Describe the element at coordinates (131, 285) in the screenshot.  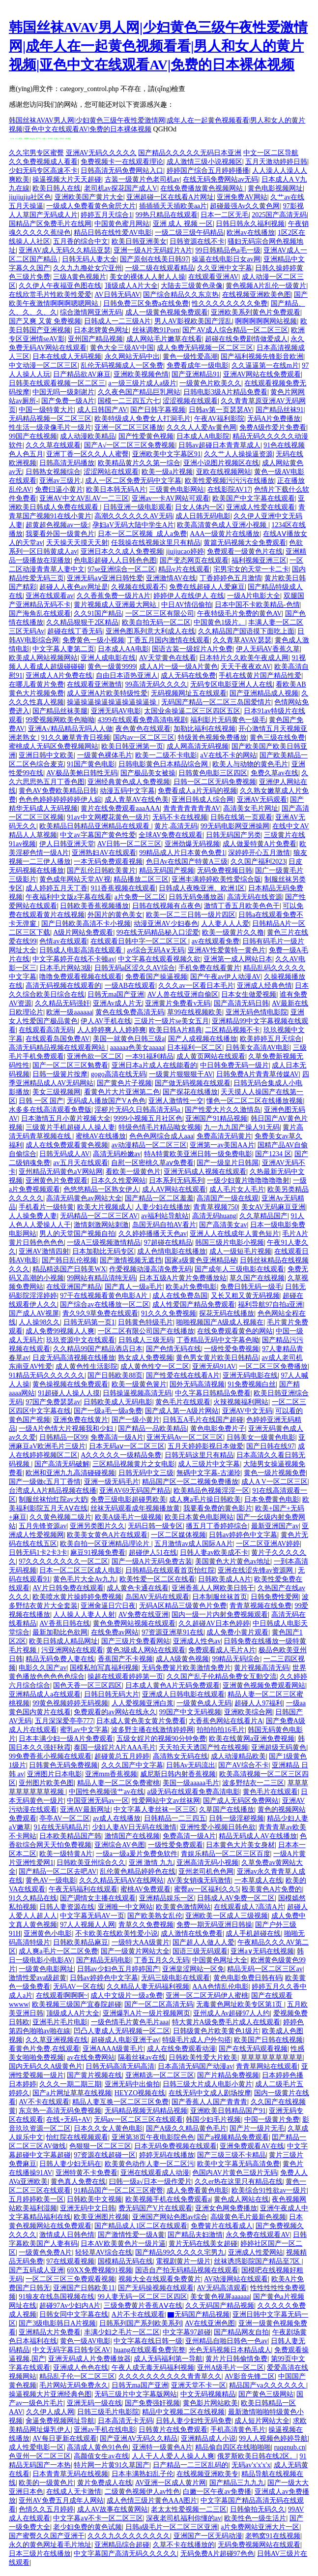
I see `顶级成人A片大全` at that location.